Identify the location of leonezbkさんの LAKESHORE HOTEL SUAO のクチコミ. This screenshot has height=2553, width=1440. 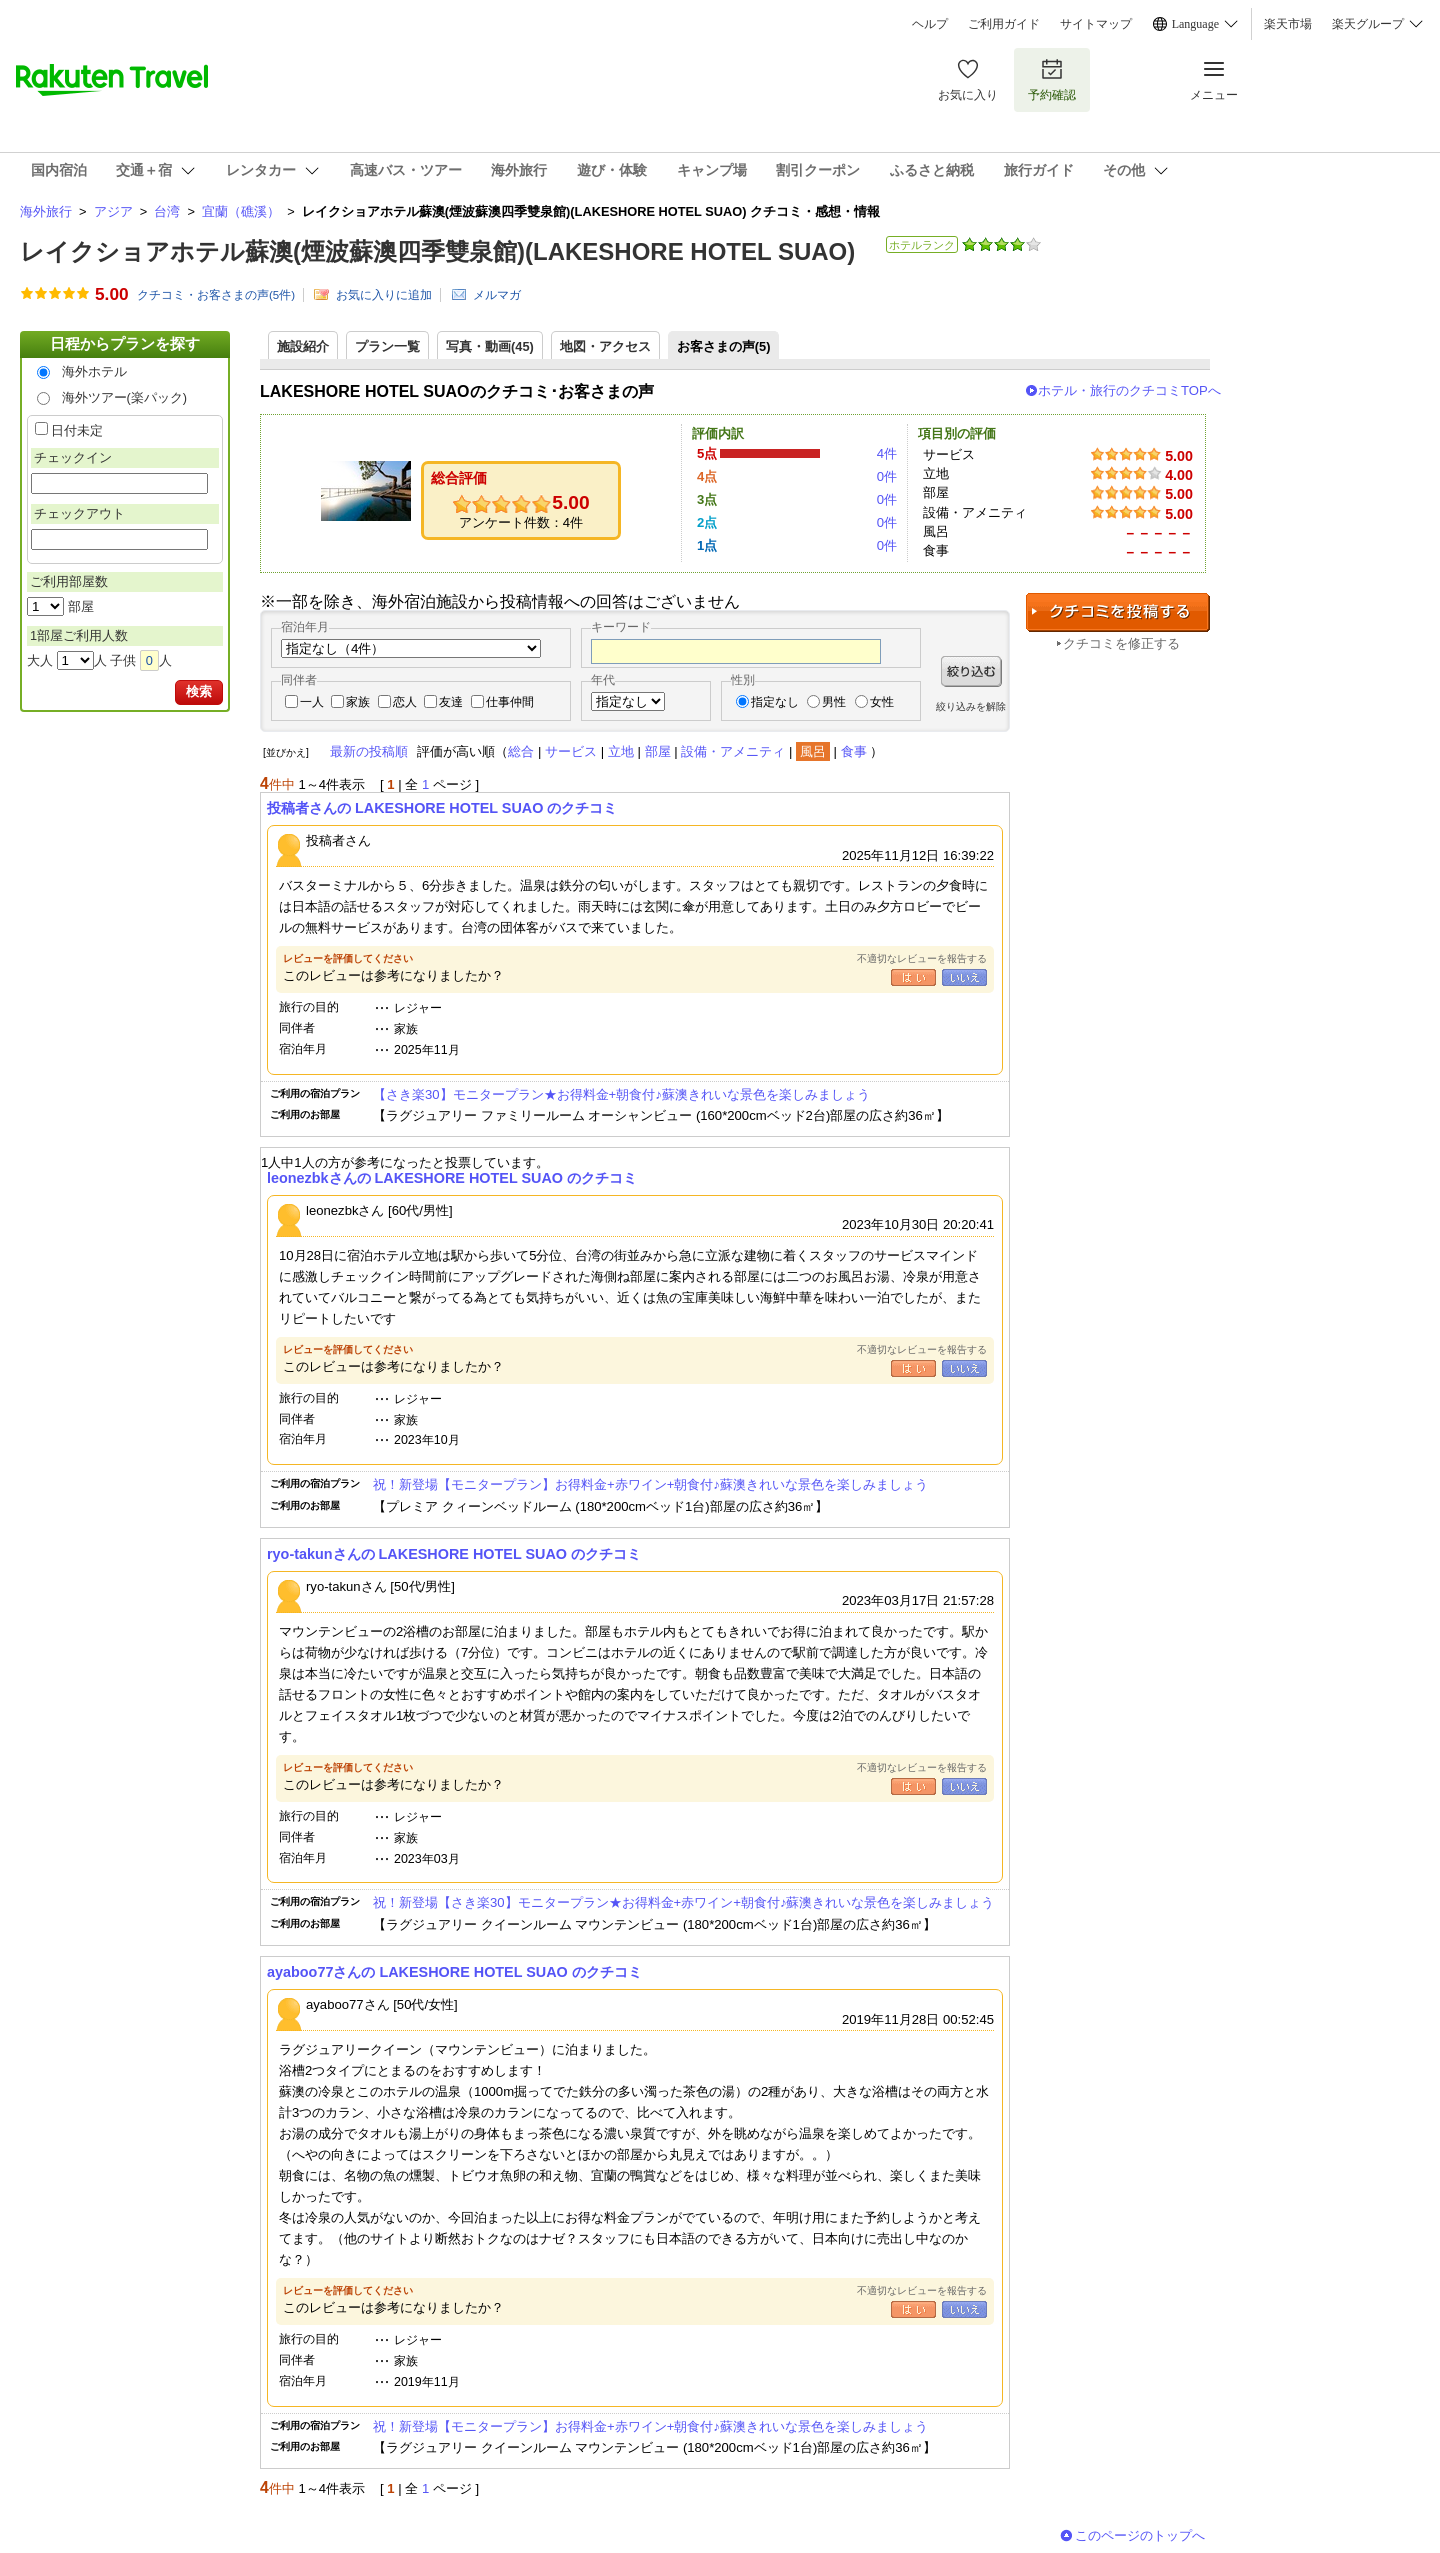
(452, 1178).